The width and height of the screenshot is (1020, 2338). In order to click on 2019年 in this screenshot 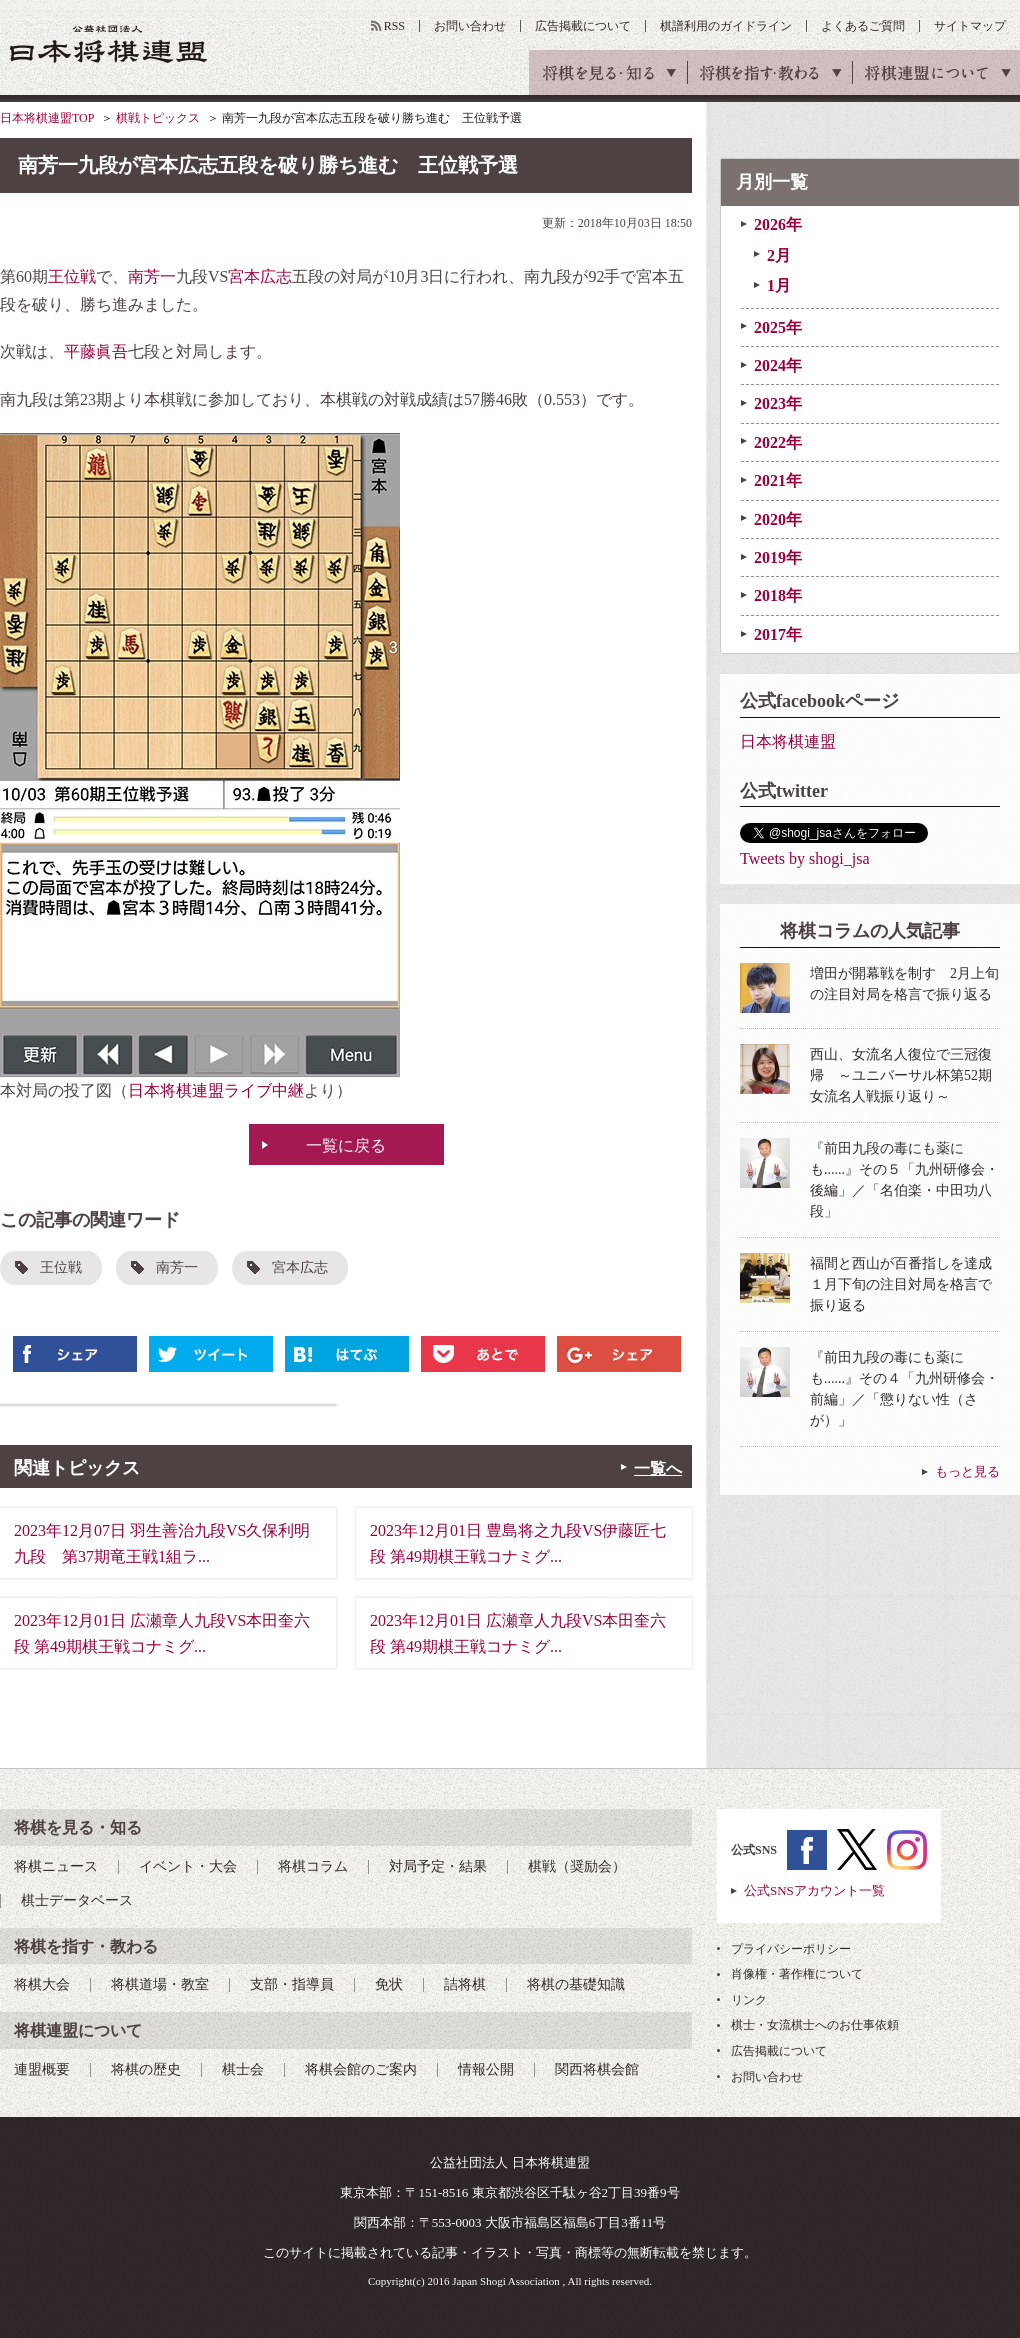, I will do `click(778, 557)`.